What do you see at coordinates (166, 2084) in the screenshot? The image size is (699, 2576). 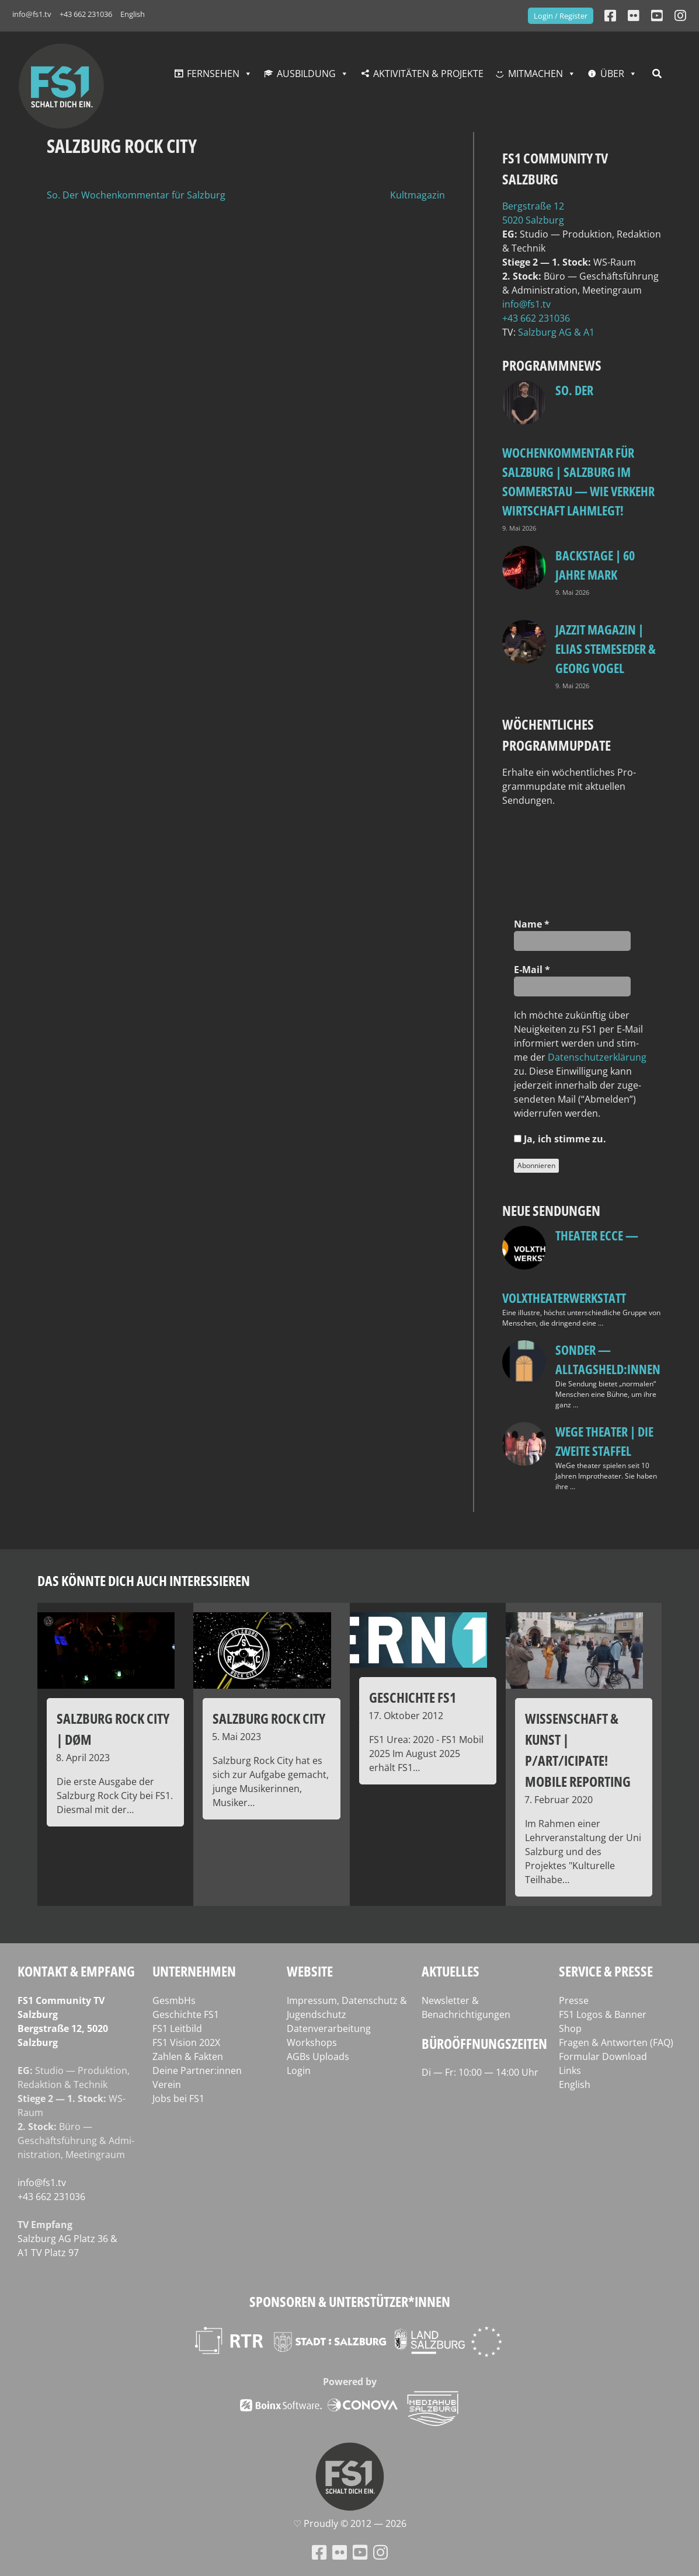 I see `Verein` at bounding box center [166, 2084].